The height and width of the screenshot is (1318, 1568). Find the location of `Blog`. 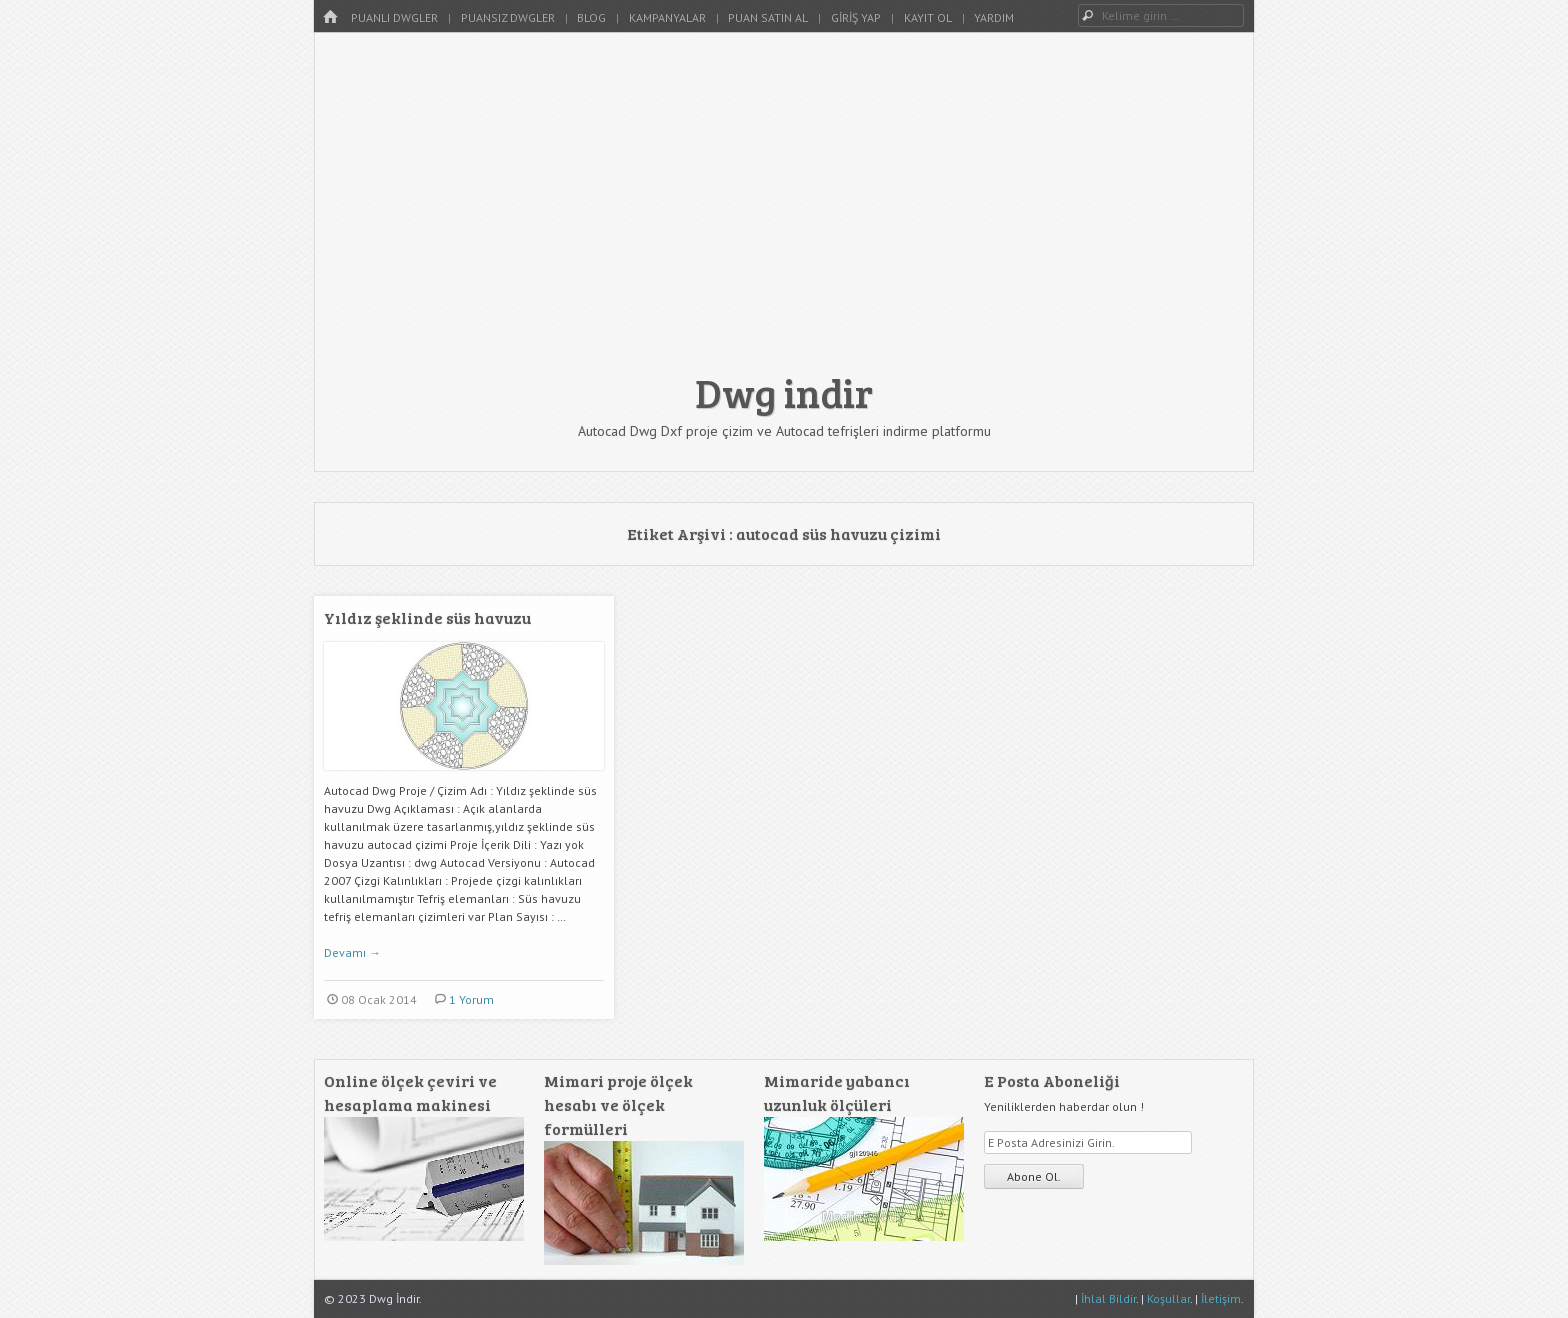

Blog is located at coordinates (591, 17).